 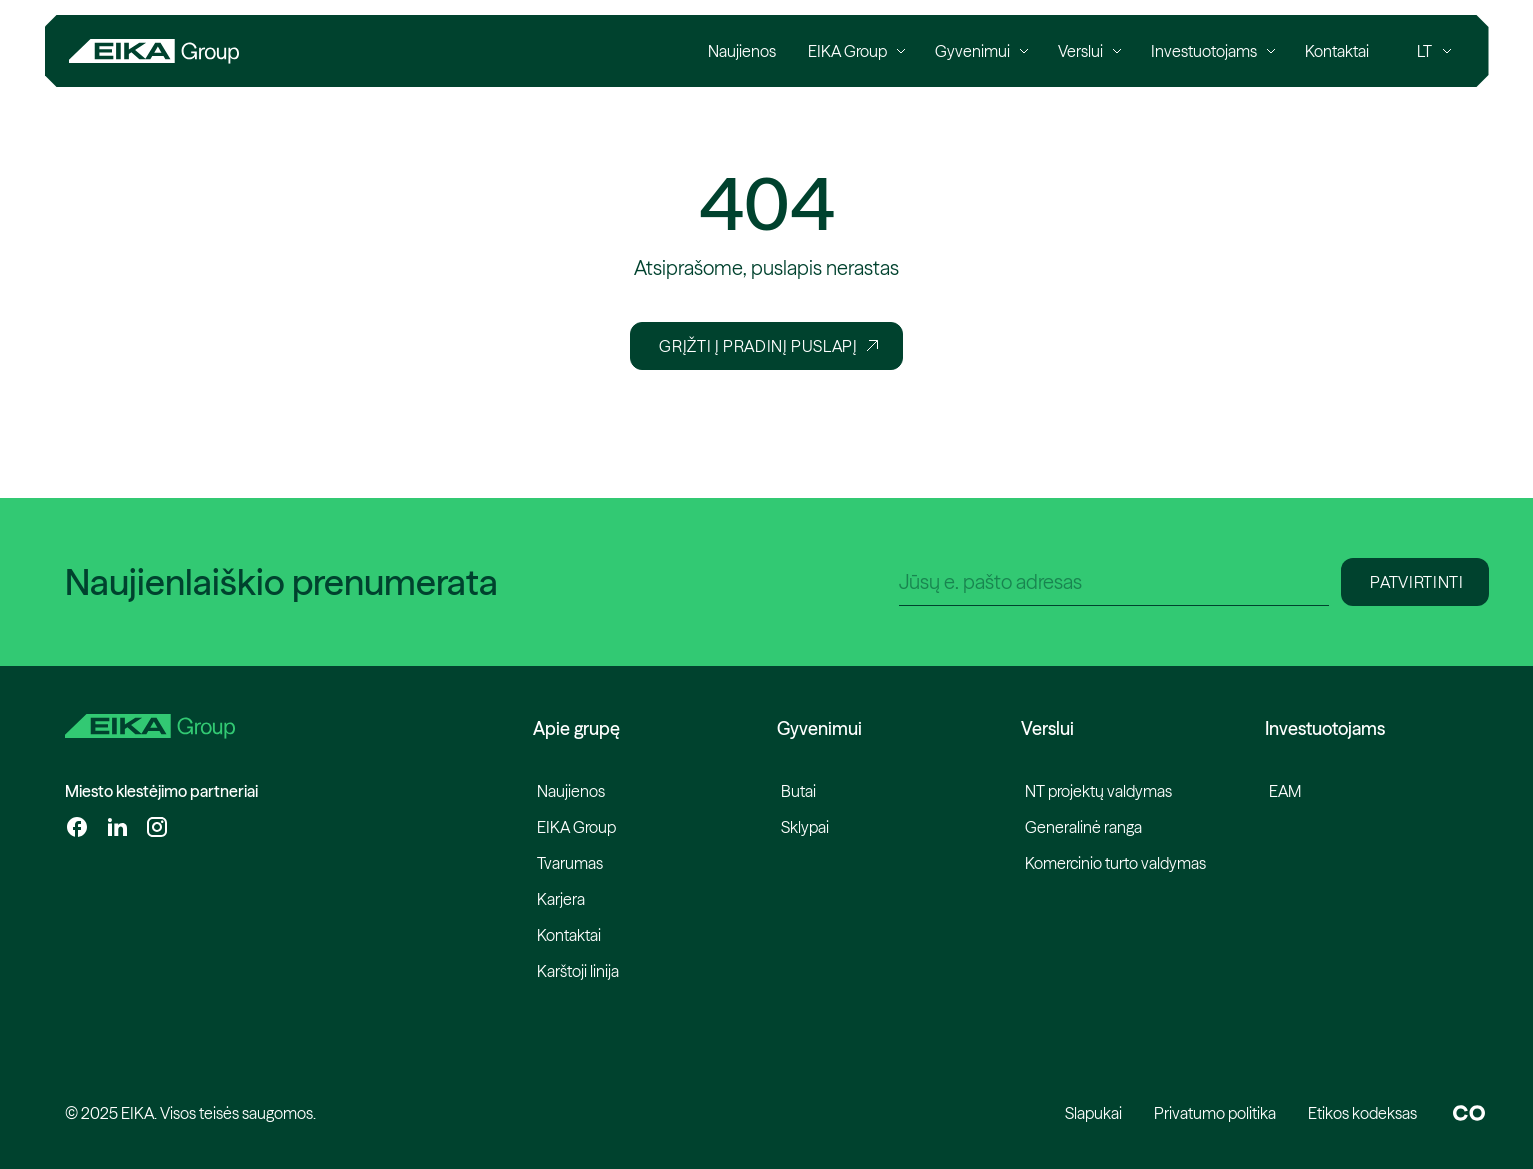 What do you see at coordinates (798, 791) in the screenshot?
I see `Butai` at bounding box center [798, 791].